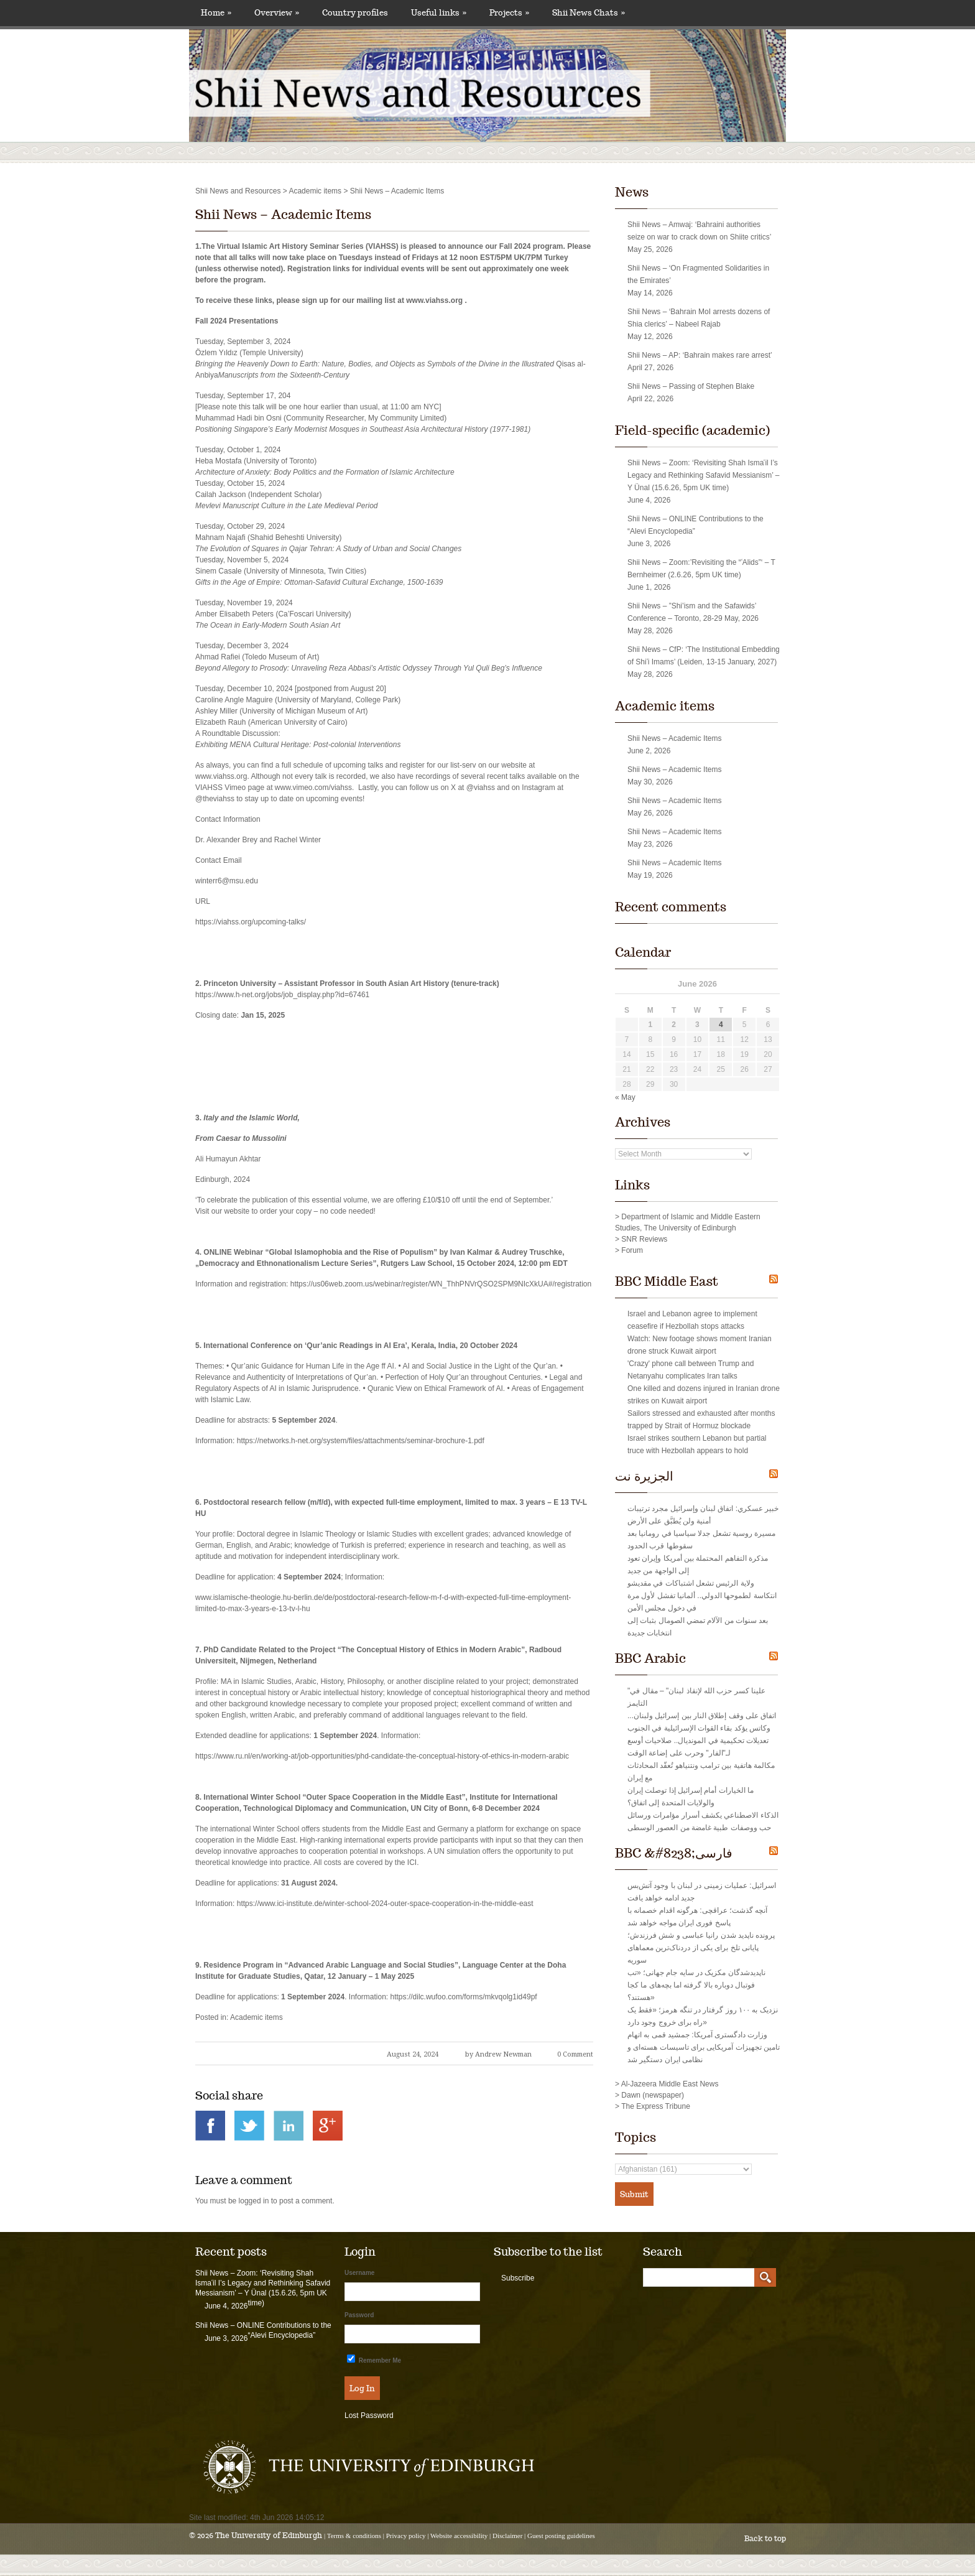 The width and height of the screenshot is (975, 2576). What do you see at coordinates (644, 1476) in the screenshot?
I see `الجزيرة نت` at bounding box center [644, 1476].